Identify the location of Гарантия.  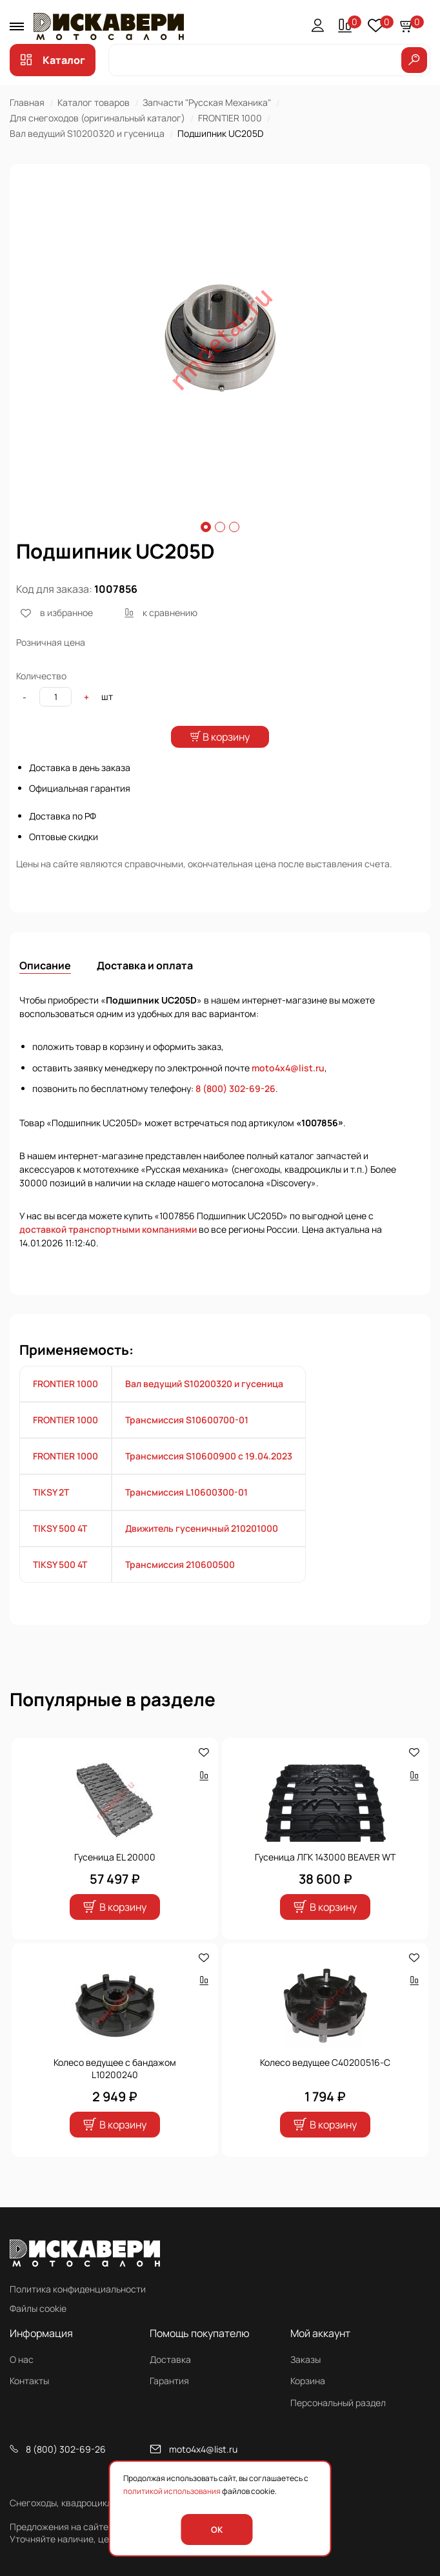
(169, 2381).